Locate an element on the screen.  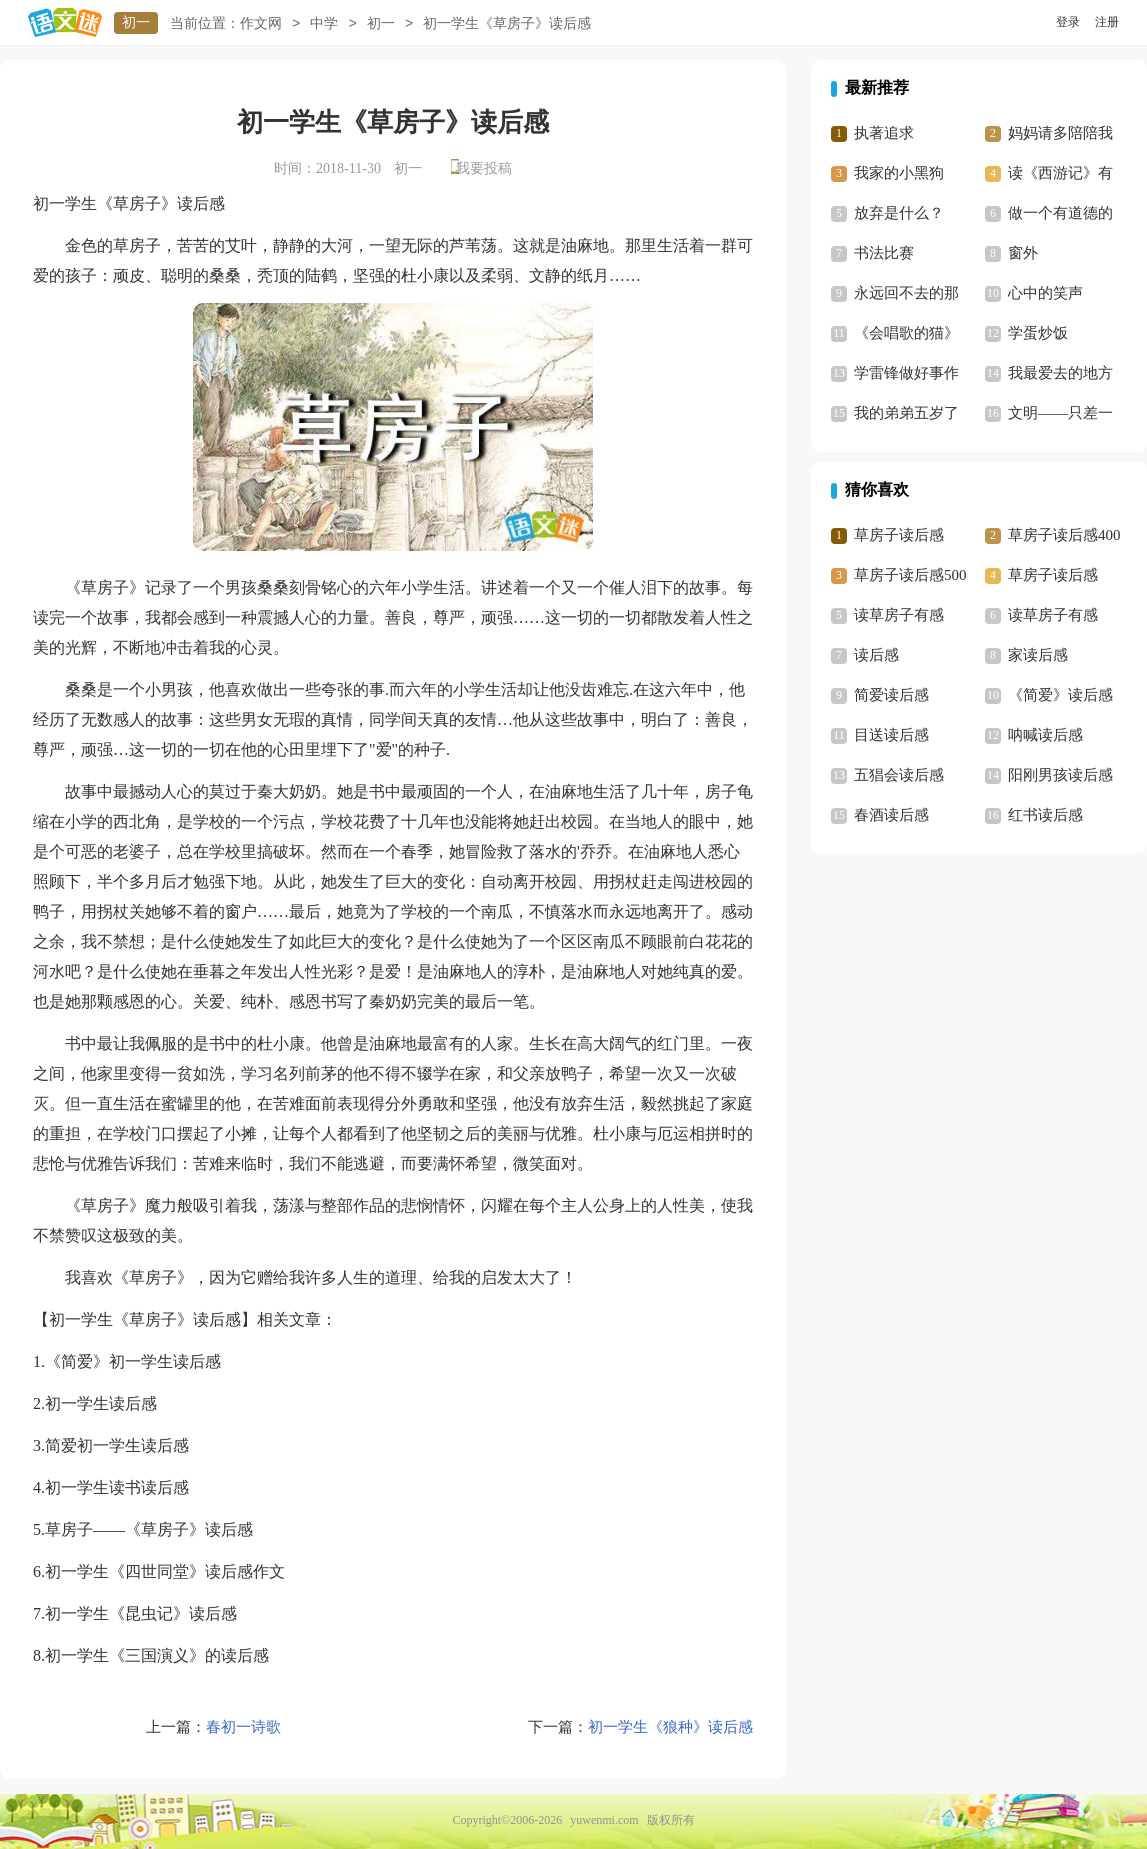
作文网 is located at coordinates (261, 23).